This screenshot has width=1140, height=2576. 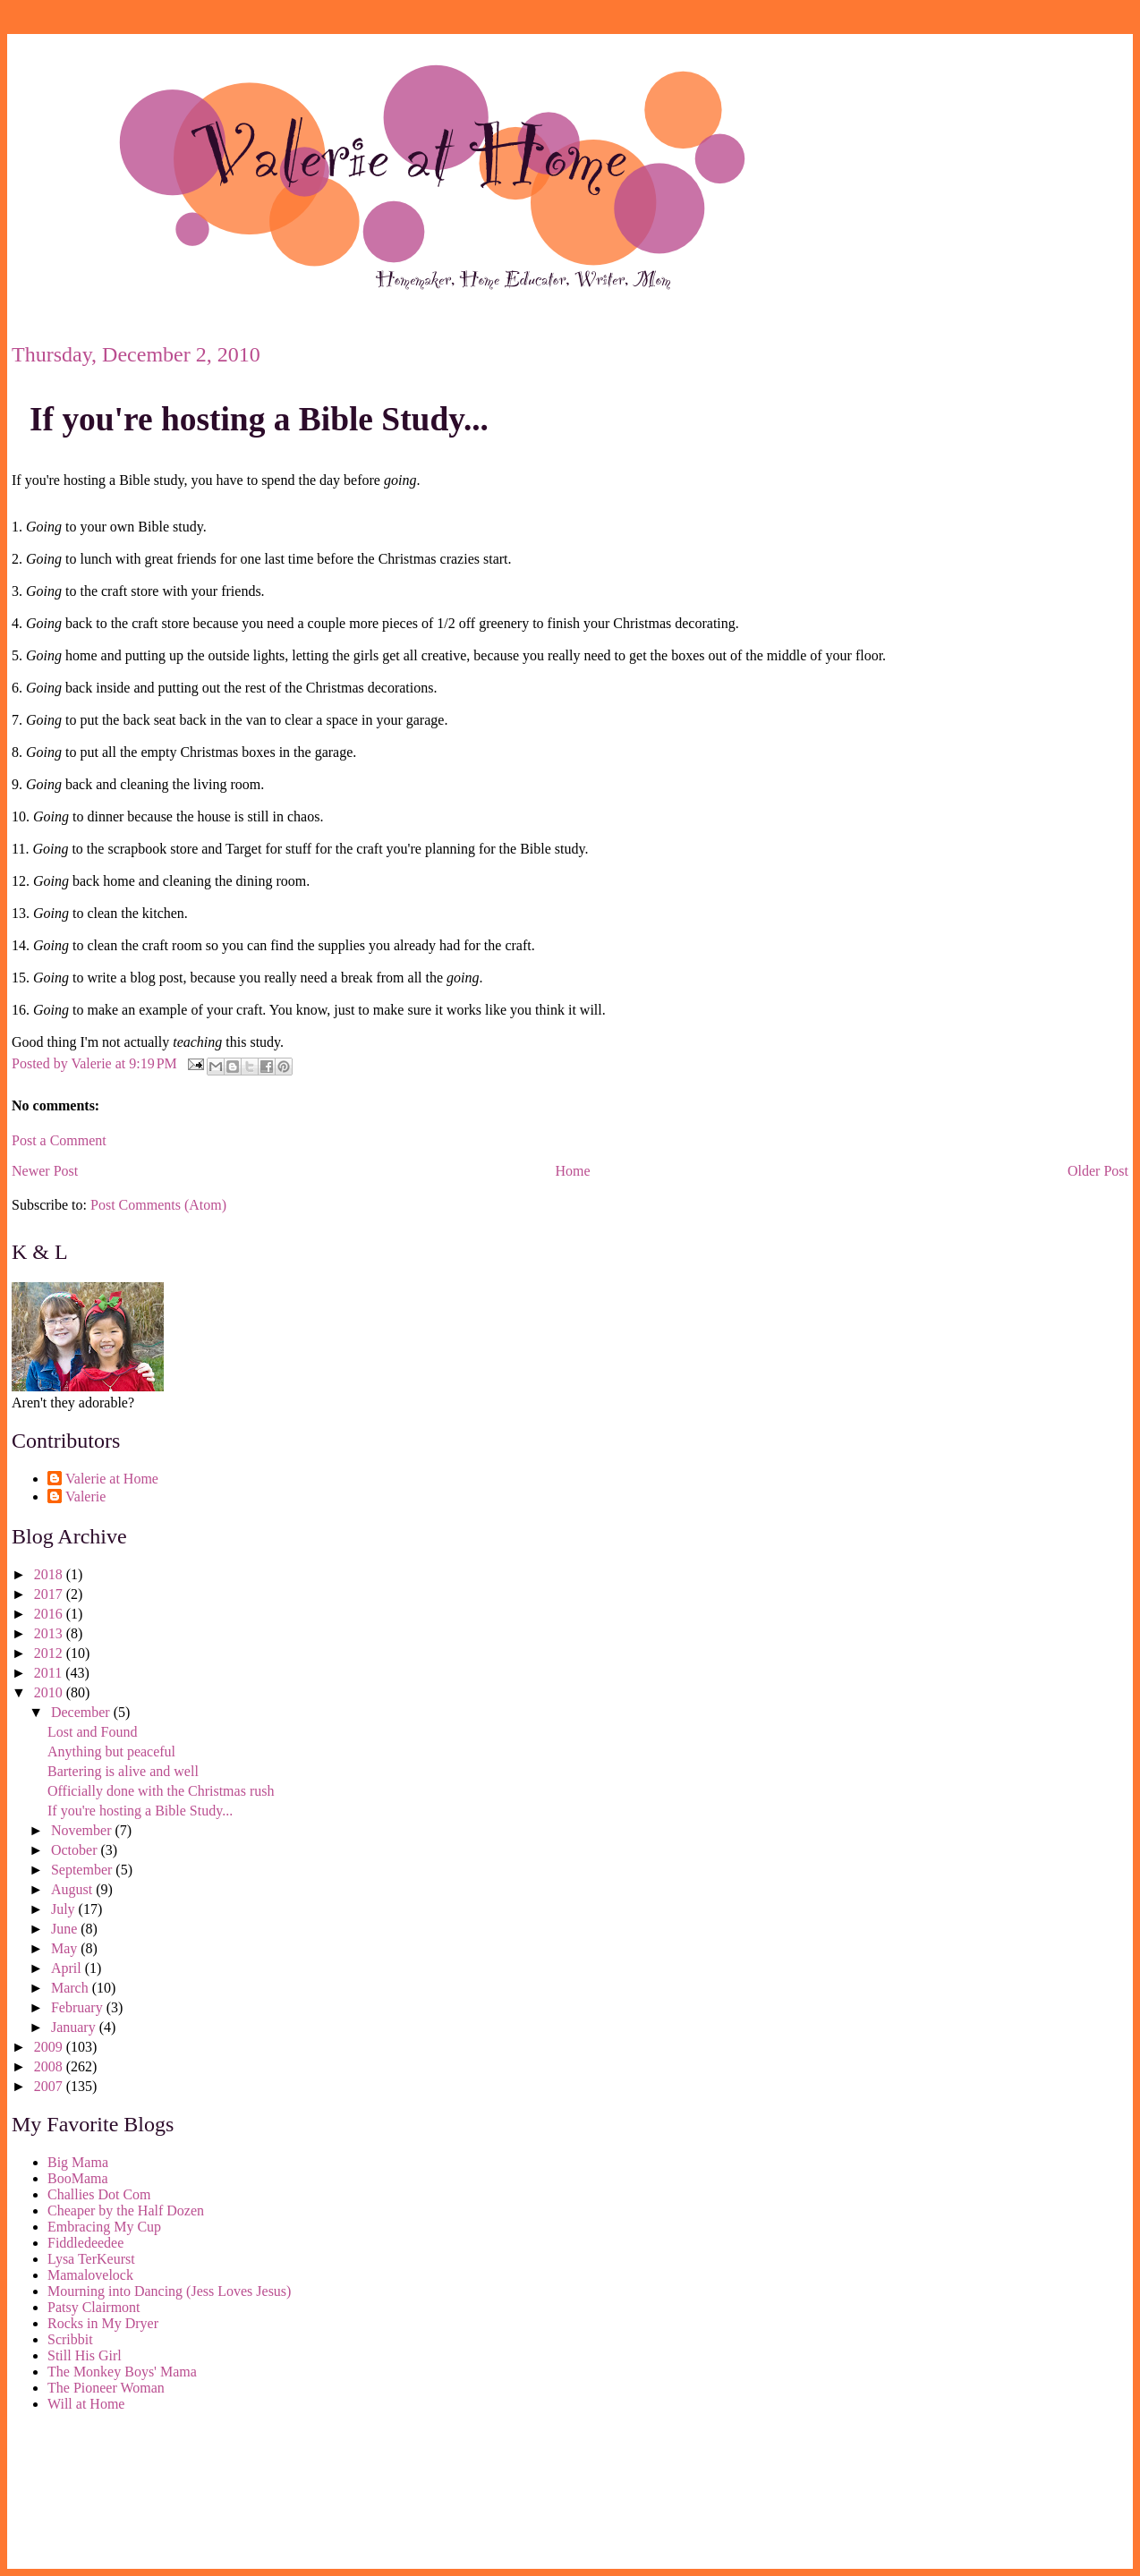 What do you see at coordinates (50, 2086) in the screenshot?
I see `2007` at bounding box center [50, 2086].